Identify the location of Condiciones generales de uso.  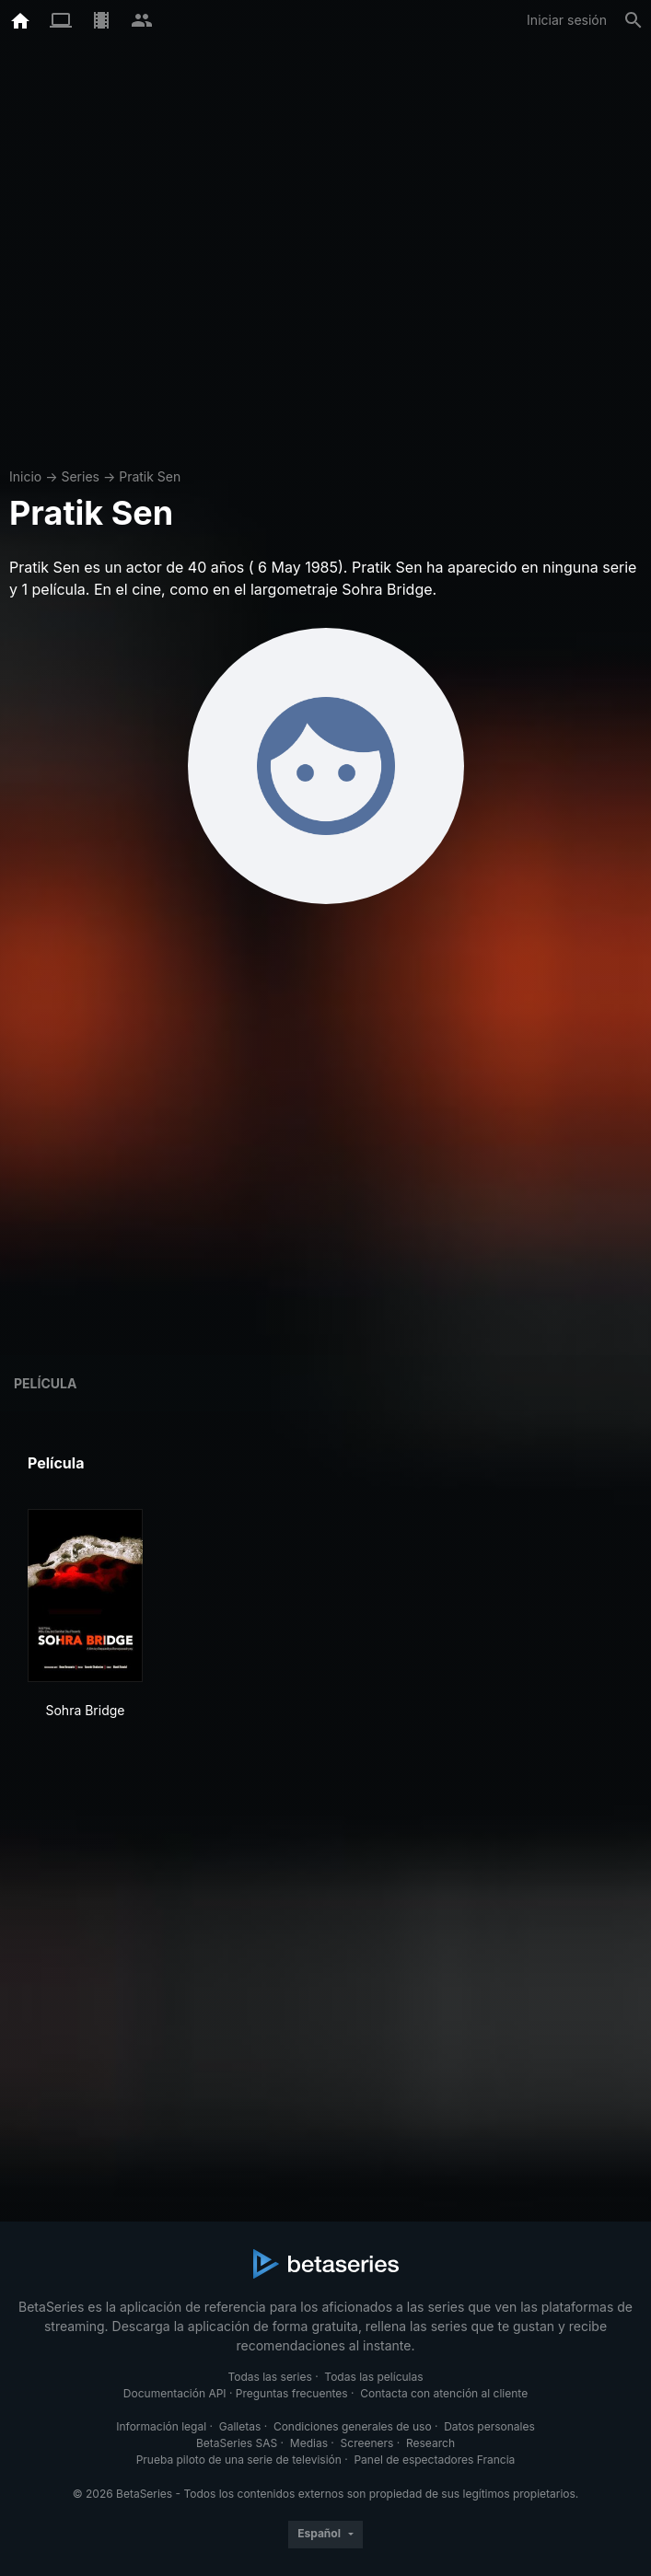
(352, 2426).